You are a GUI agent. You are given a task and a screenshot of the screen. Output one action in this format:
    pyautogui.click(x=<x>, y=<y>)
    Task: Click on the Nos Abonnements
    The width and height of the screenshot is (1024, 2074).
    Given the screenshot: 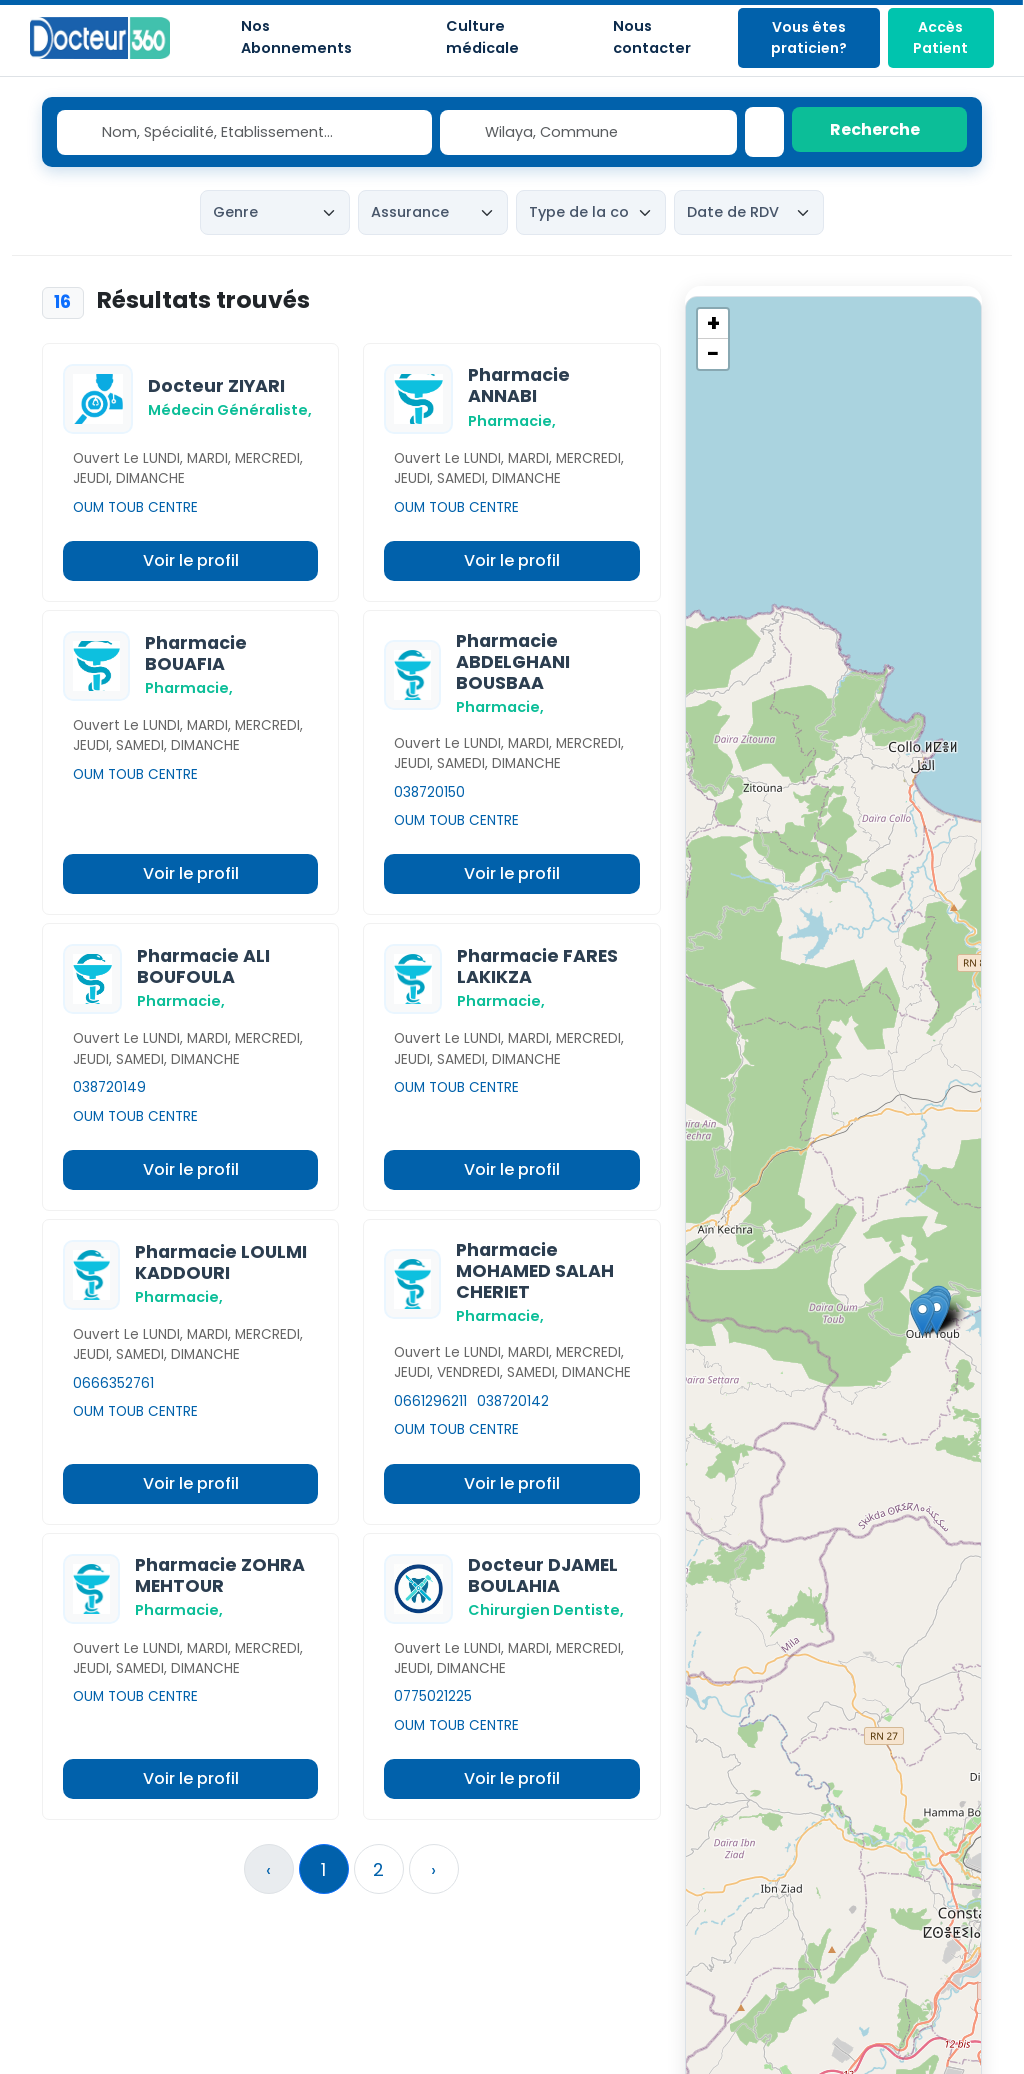 What is the action you would take?
    pyautogui.click(x=296, y=37)
    